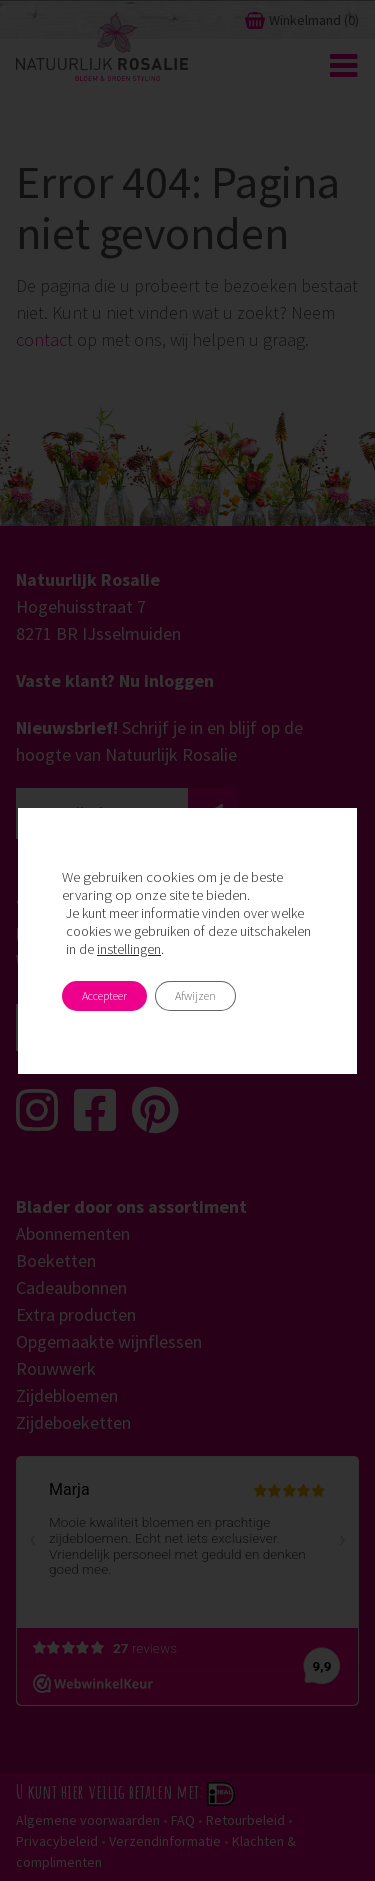 The height and width of the screenshot is (1881, 375). Describe the element at coordinates (195, 995) in the screenshot. I see `Afwijzen` at that location.